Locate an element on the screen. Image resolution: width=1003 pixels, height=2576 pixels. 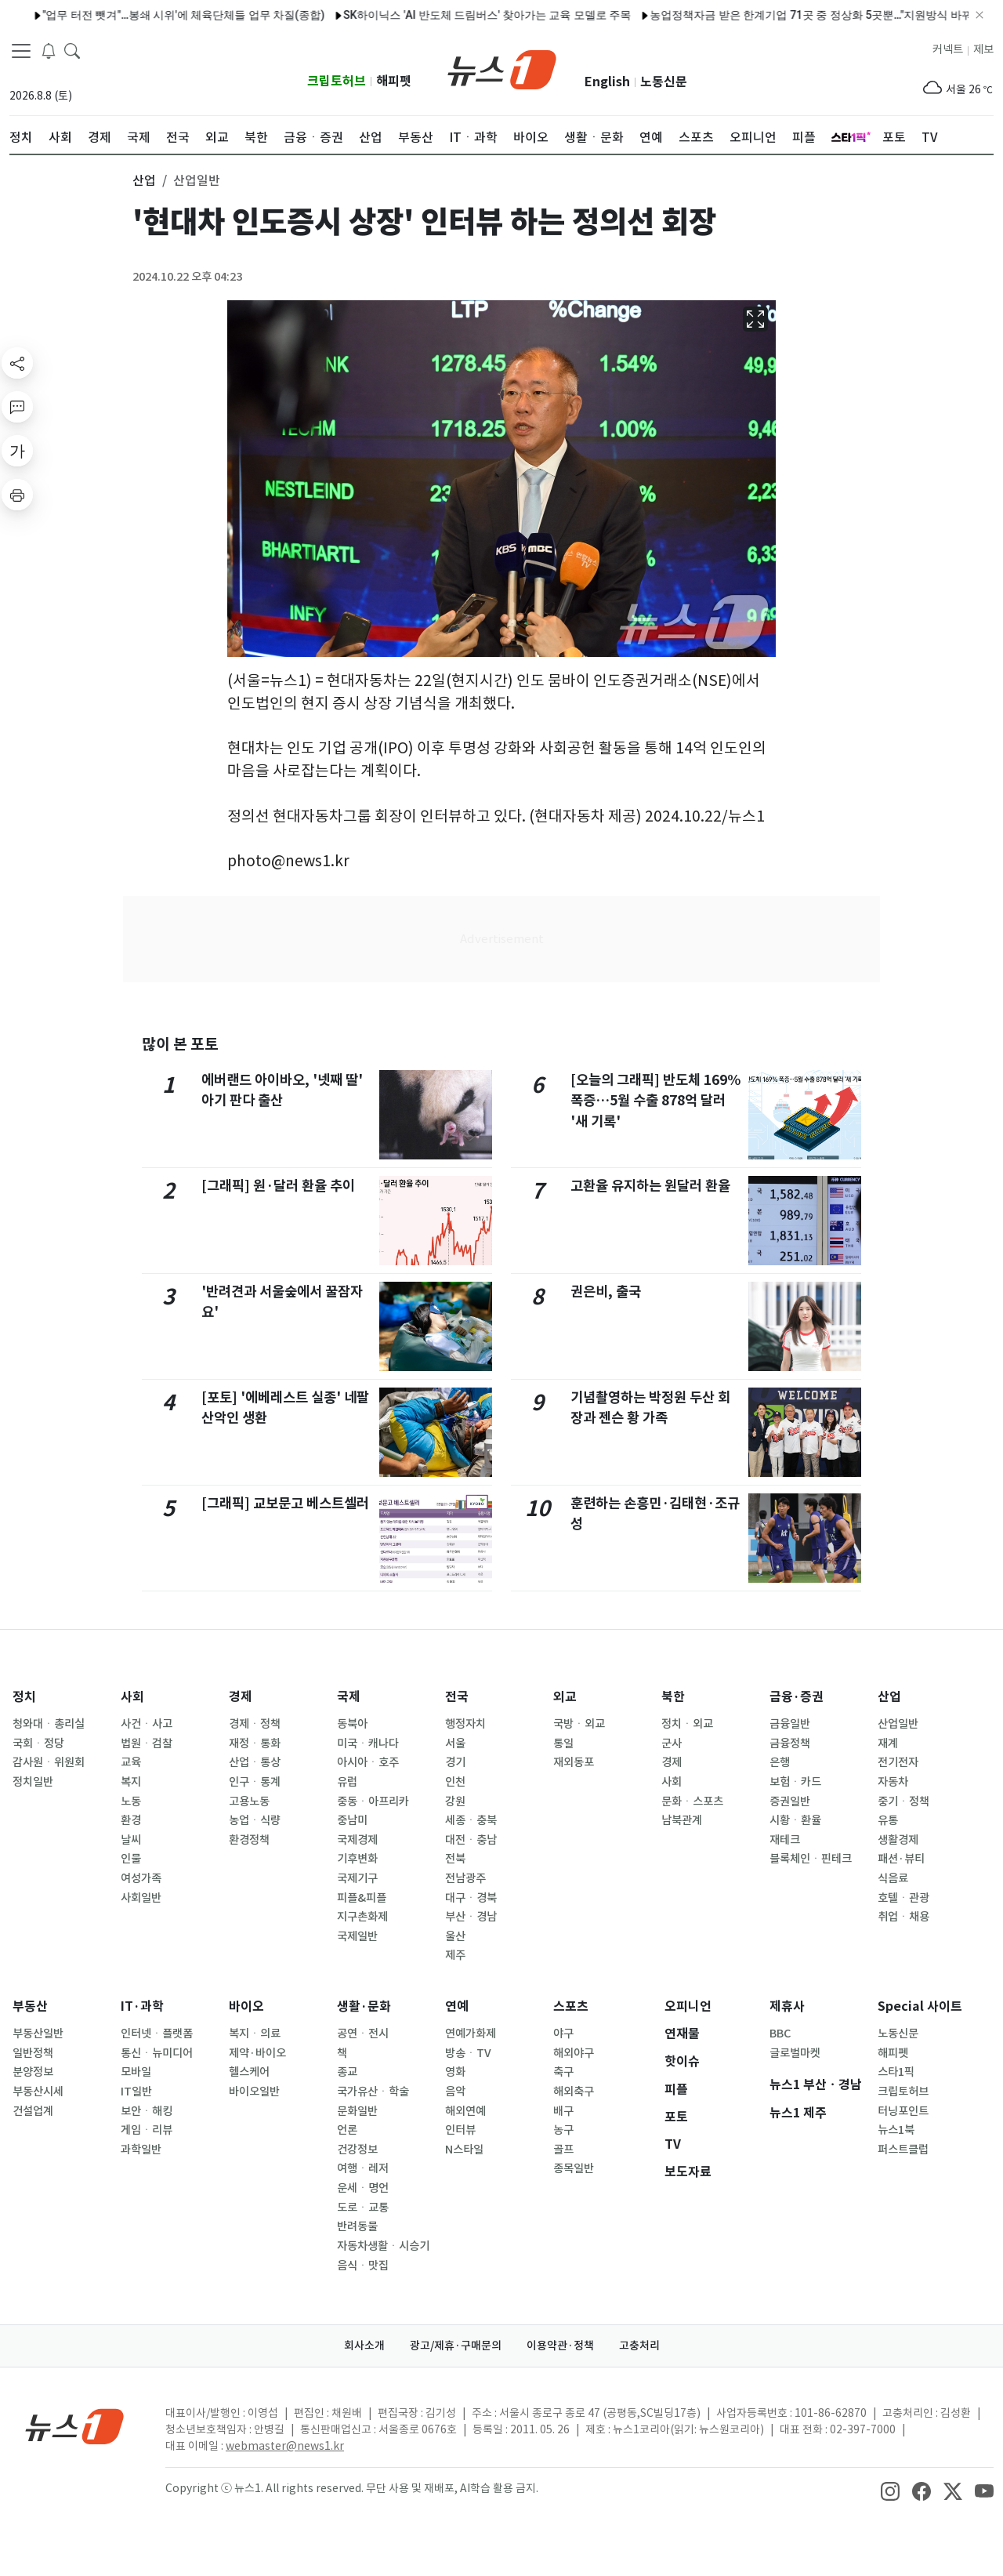
과학일반 is located at coordinates (141, 2149).